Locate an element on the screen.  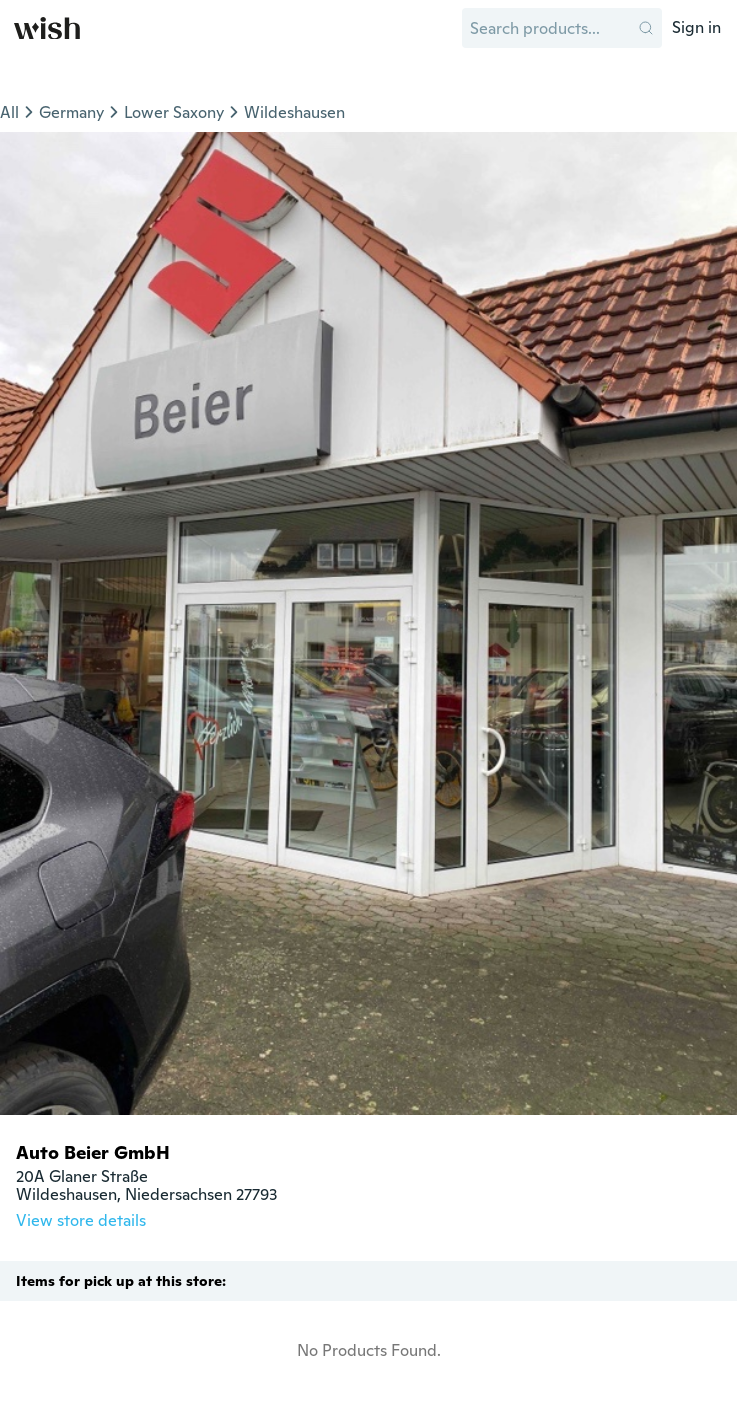
All is located at coordinates (9, 112).